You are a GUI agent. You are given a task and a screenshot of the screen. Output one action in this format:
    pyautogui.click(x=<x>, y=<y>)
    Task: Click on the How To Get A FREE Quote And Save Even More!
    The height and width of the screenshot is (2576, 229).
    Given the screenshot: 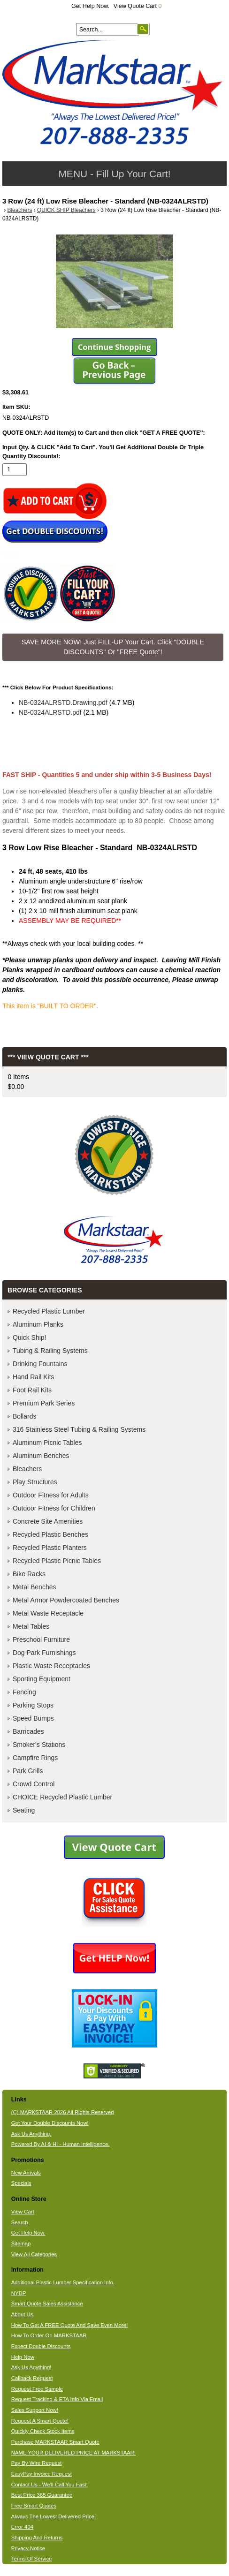 What is the action you would take?
    pyautogui.click(x=69, y=2325)
    